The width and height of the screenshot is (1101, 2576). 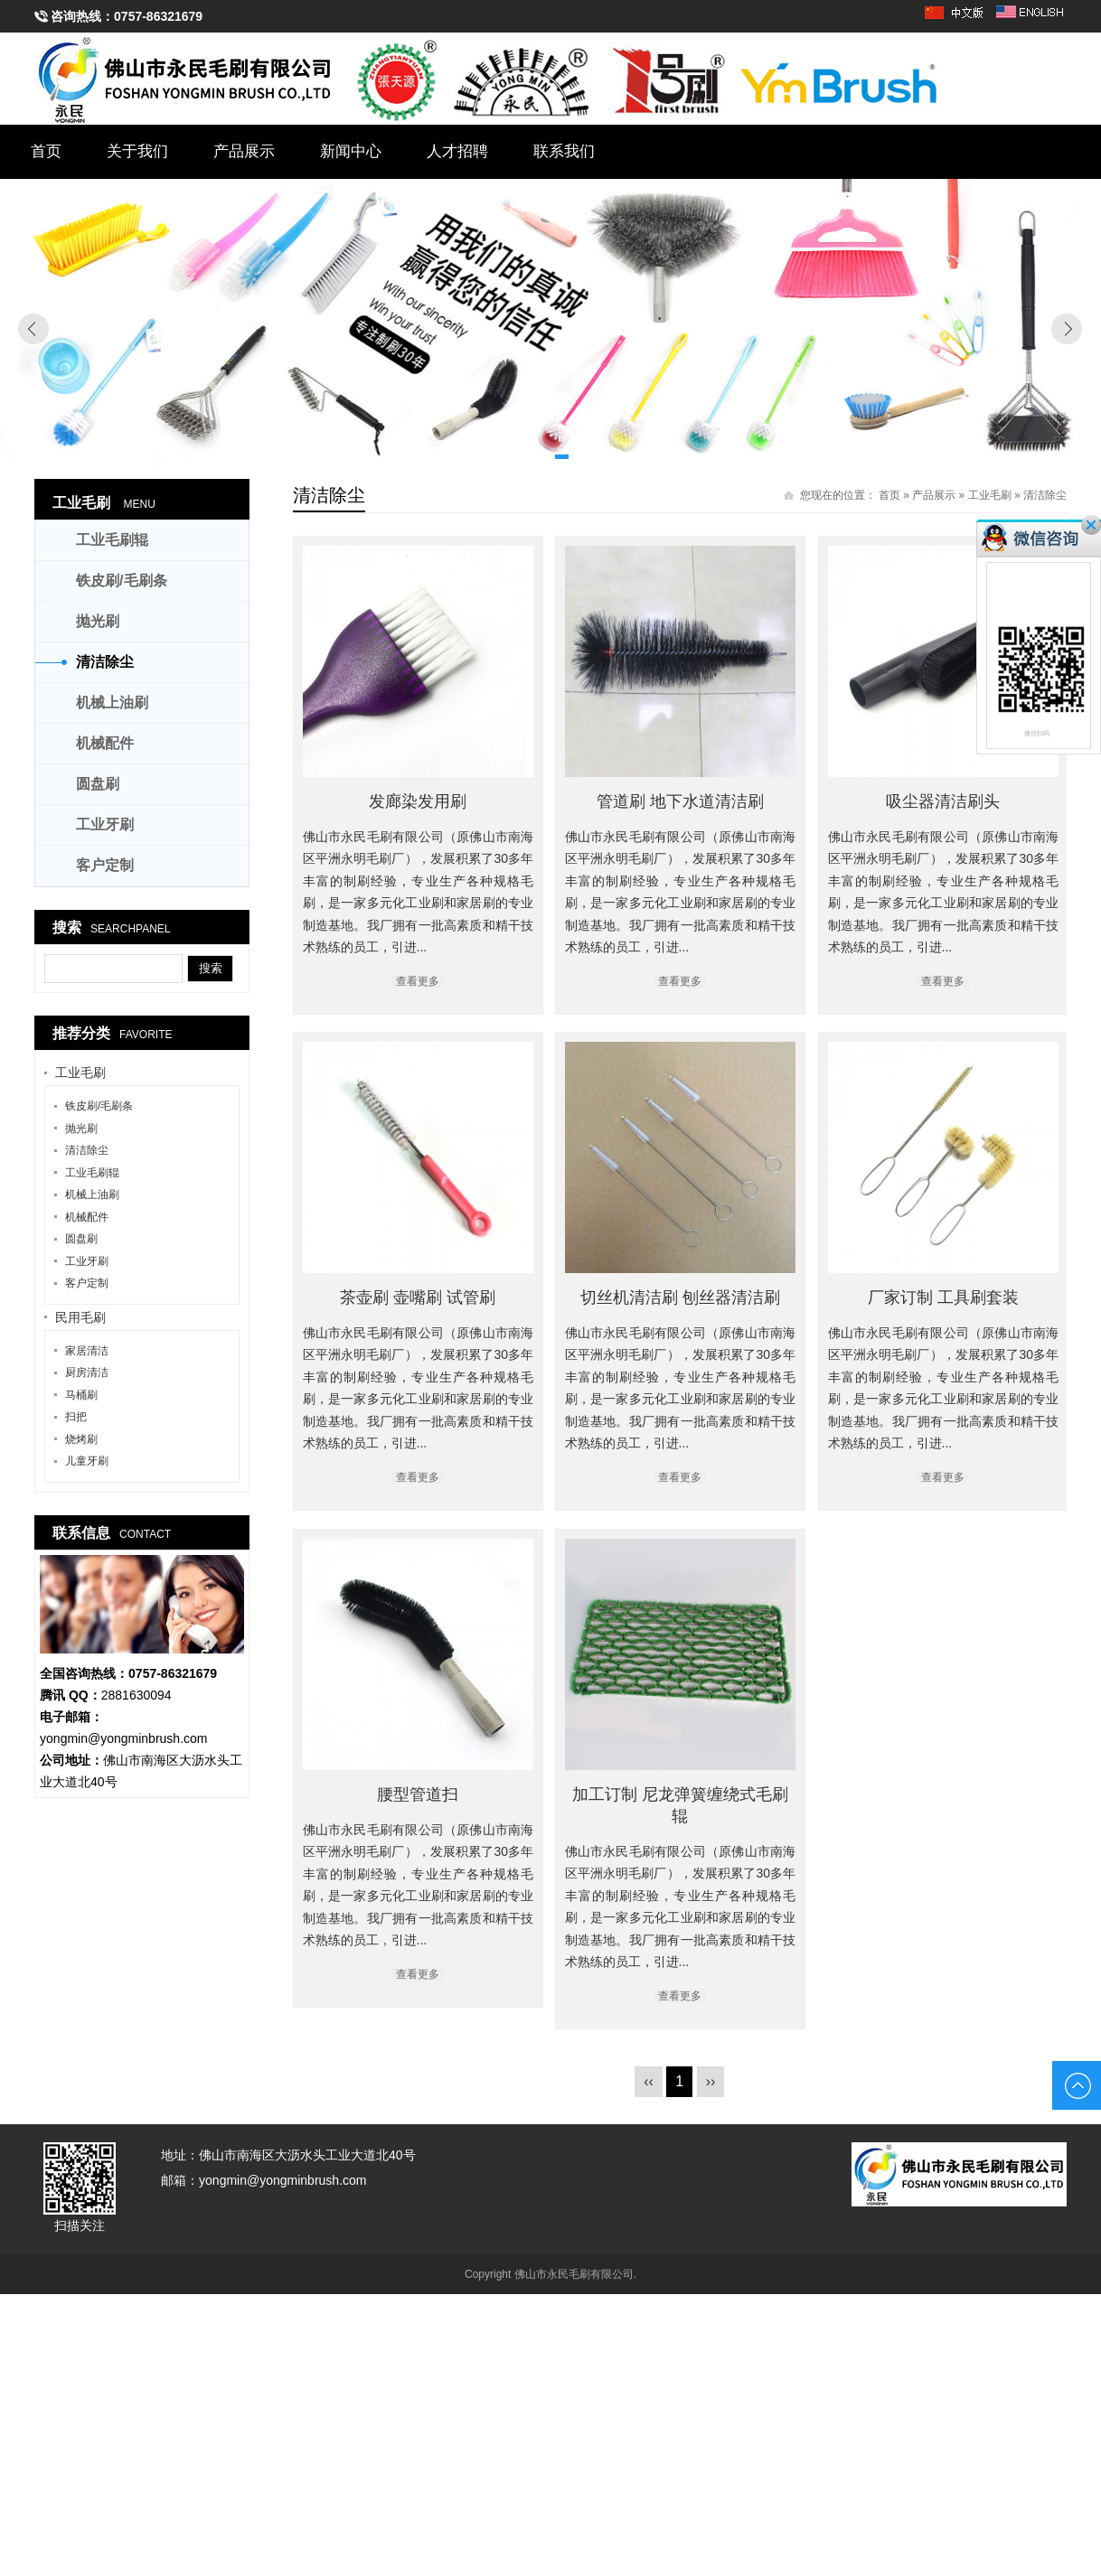 What do you see at coordinates (350, 151) in the screenshot?
I see `新闻中心` at bounding box center [350, 151].